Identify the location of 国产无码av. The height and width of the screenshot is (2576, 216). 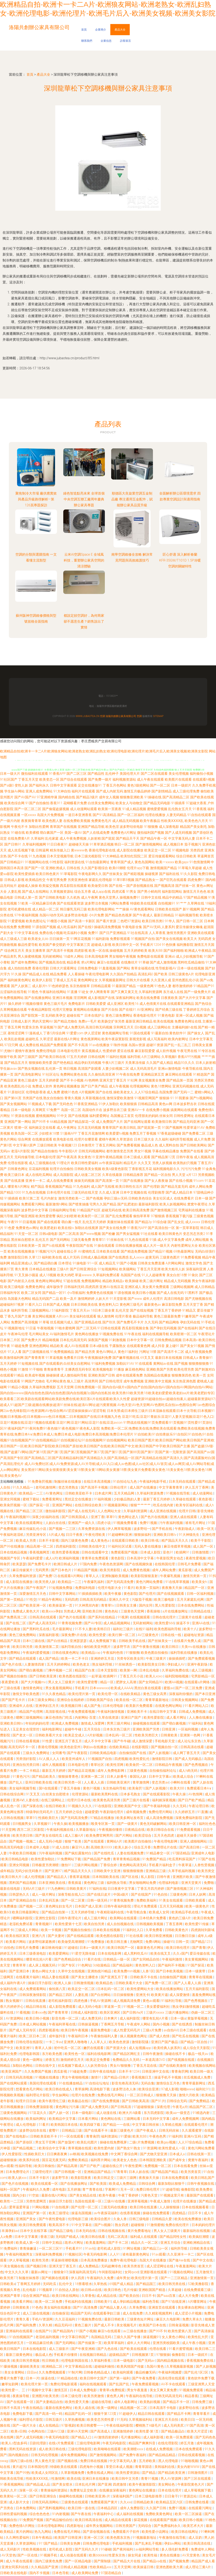
(146, 2361).